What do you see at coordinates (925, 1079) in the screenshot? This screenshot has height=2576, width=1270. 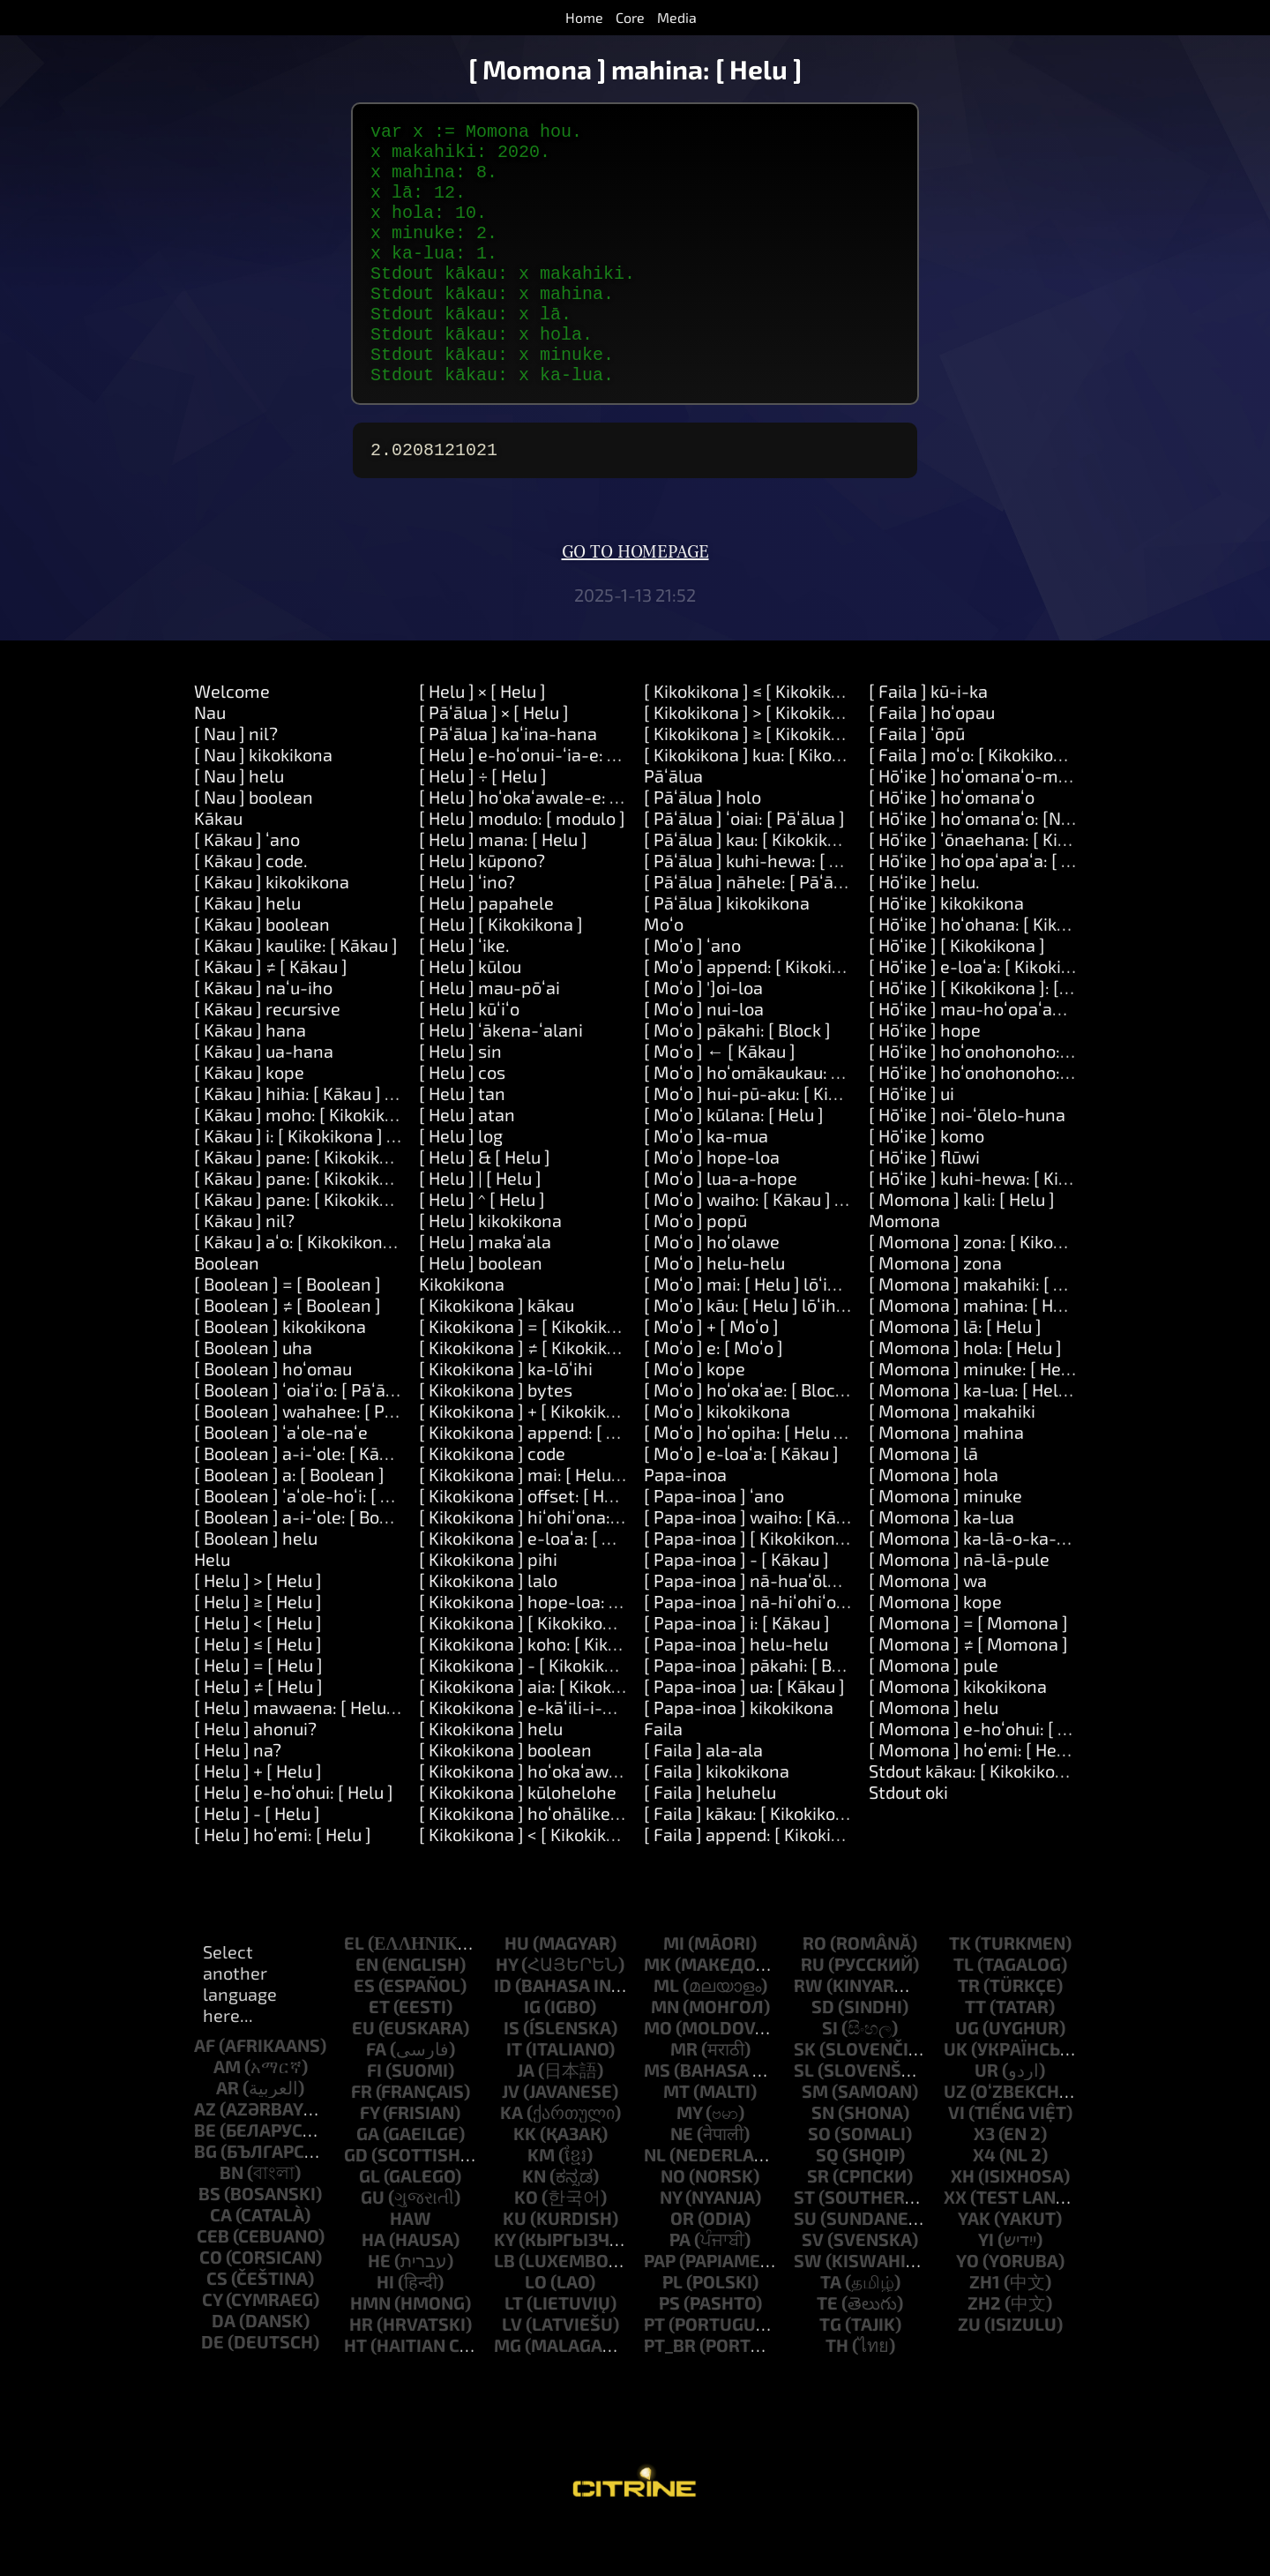 I see `[ Hōʻike ] hope` at bounding box center [925, 1079].